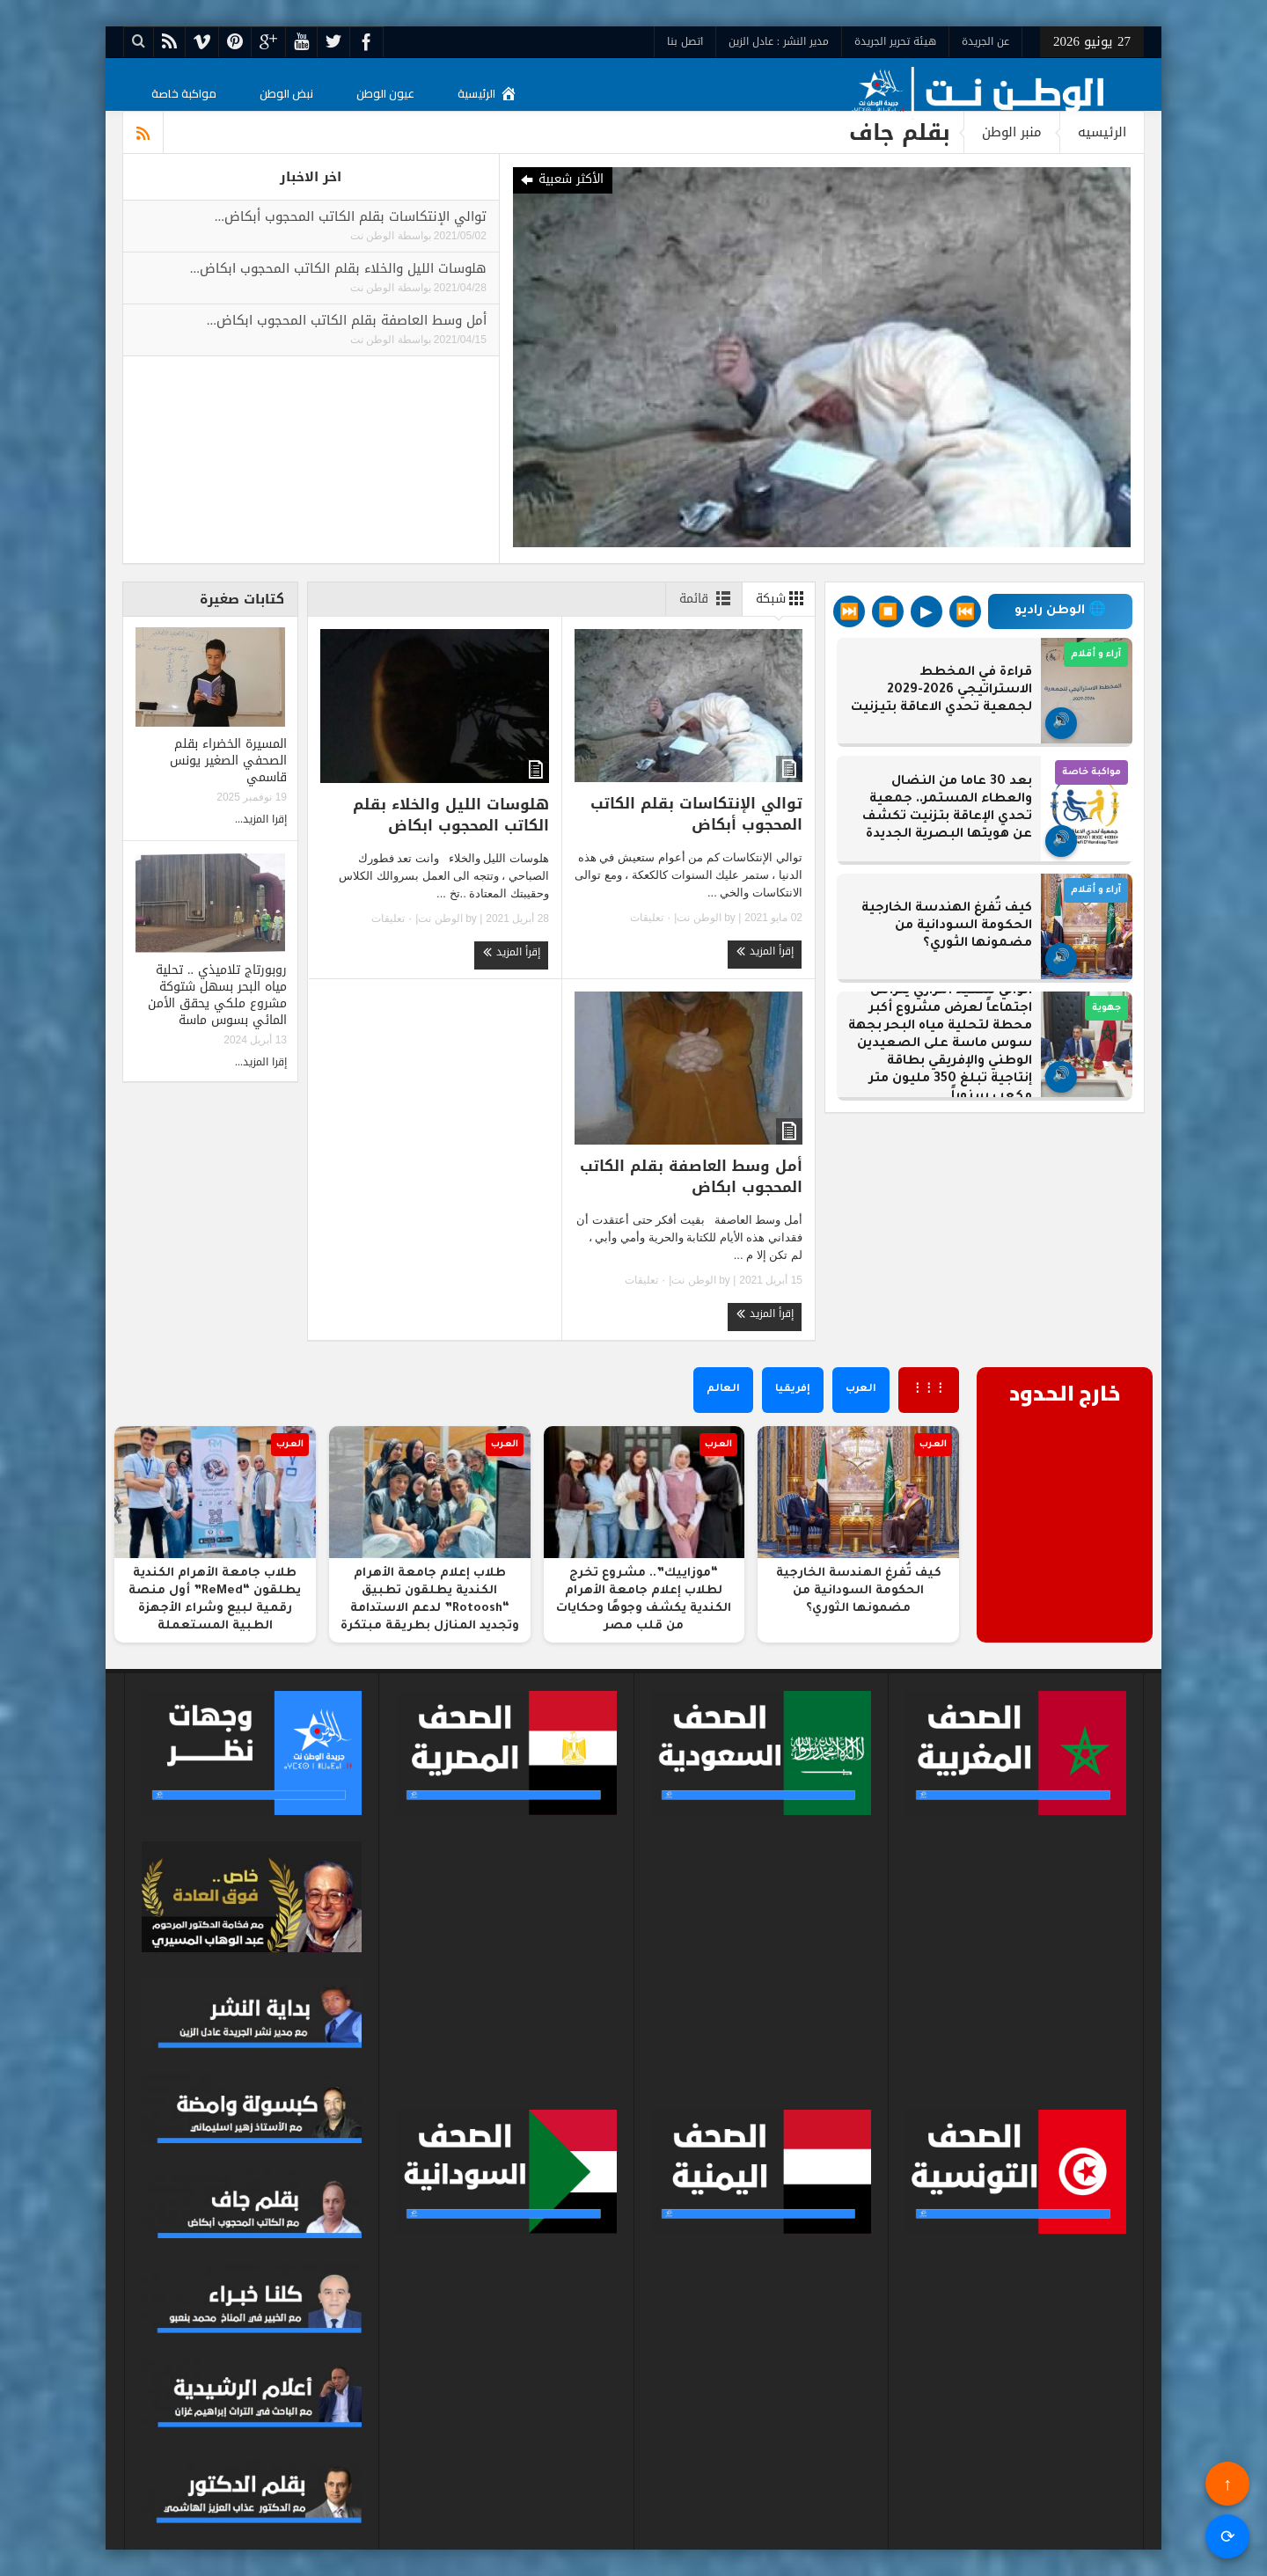 Image resolution: width=1267 pixels, height=2576 pixels. I want to click on قائمة, so click(708, 598).